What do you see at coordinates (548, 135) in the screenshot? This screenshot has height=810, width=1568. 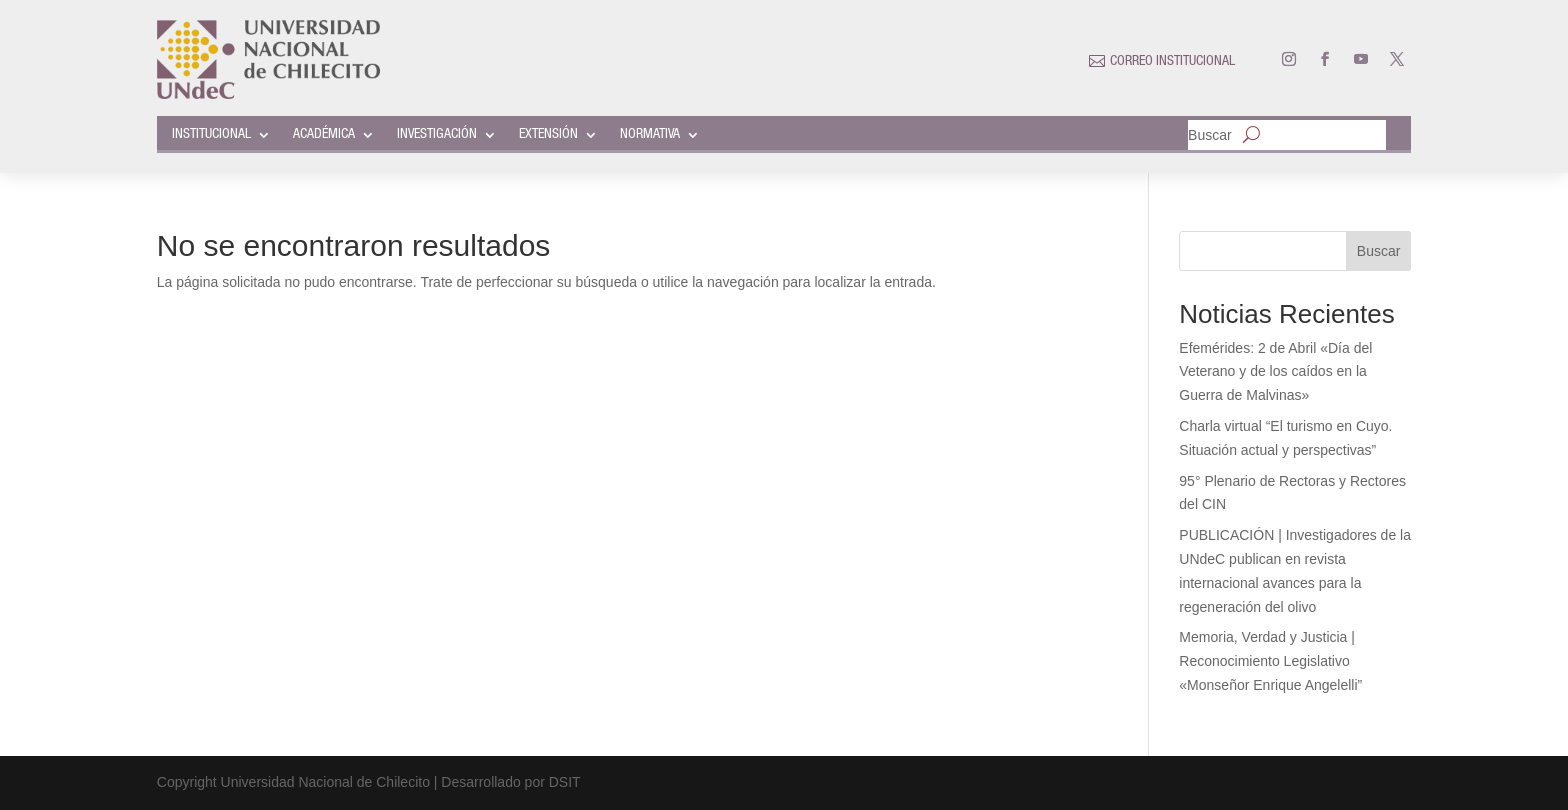 I see `EXTENSIÓN` at bounding box center [548, 135].